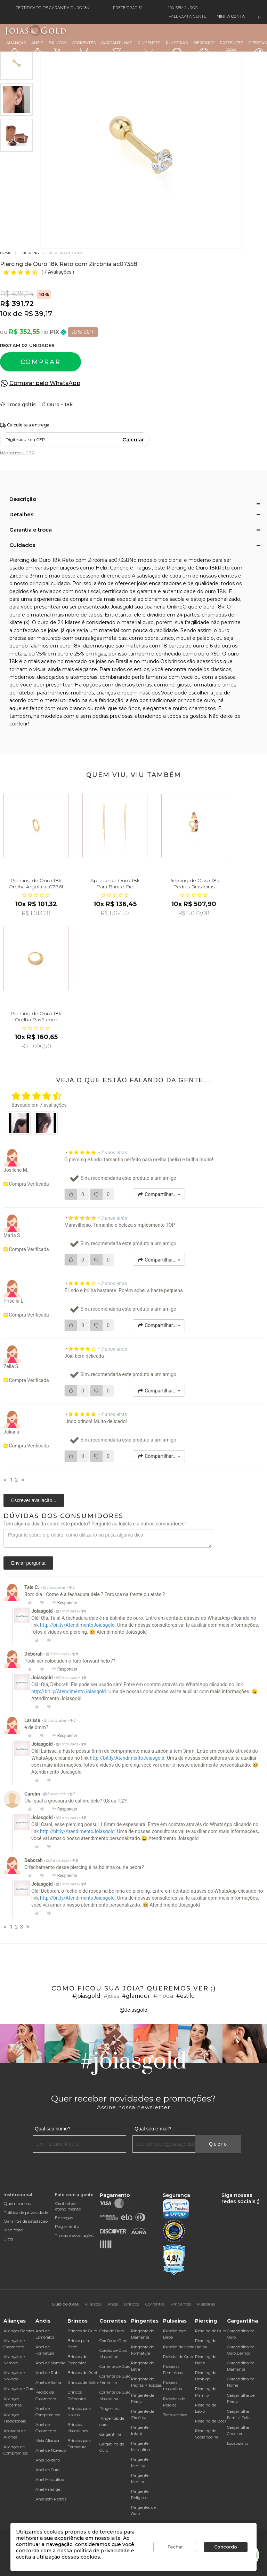  I want to click on Anel de Noivado, so click(50, 2450).